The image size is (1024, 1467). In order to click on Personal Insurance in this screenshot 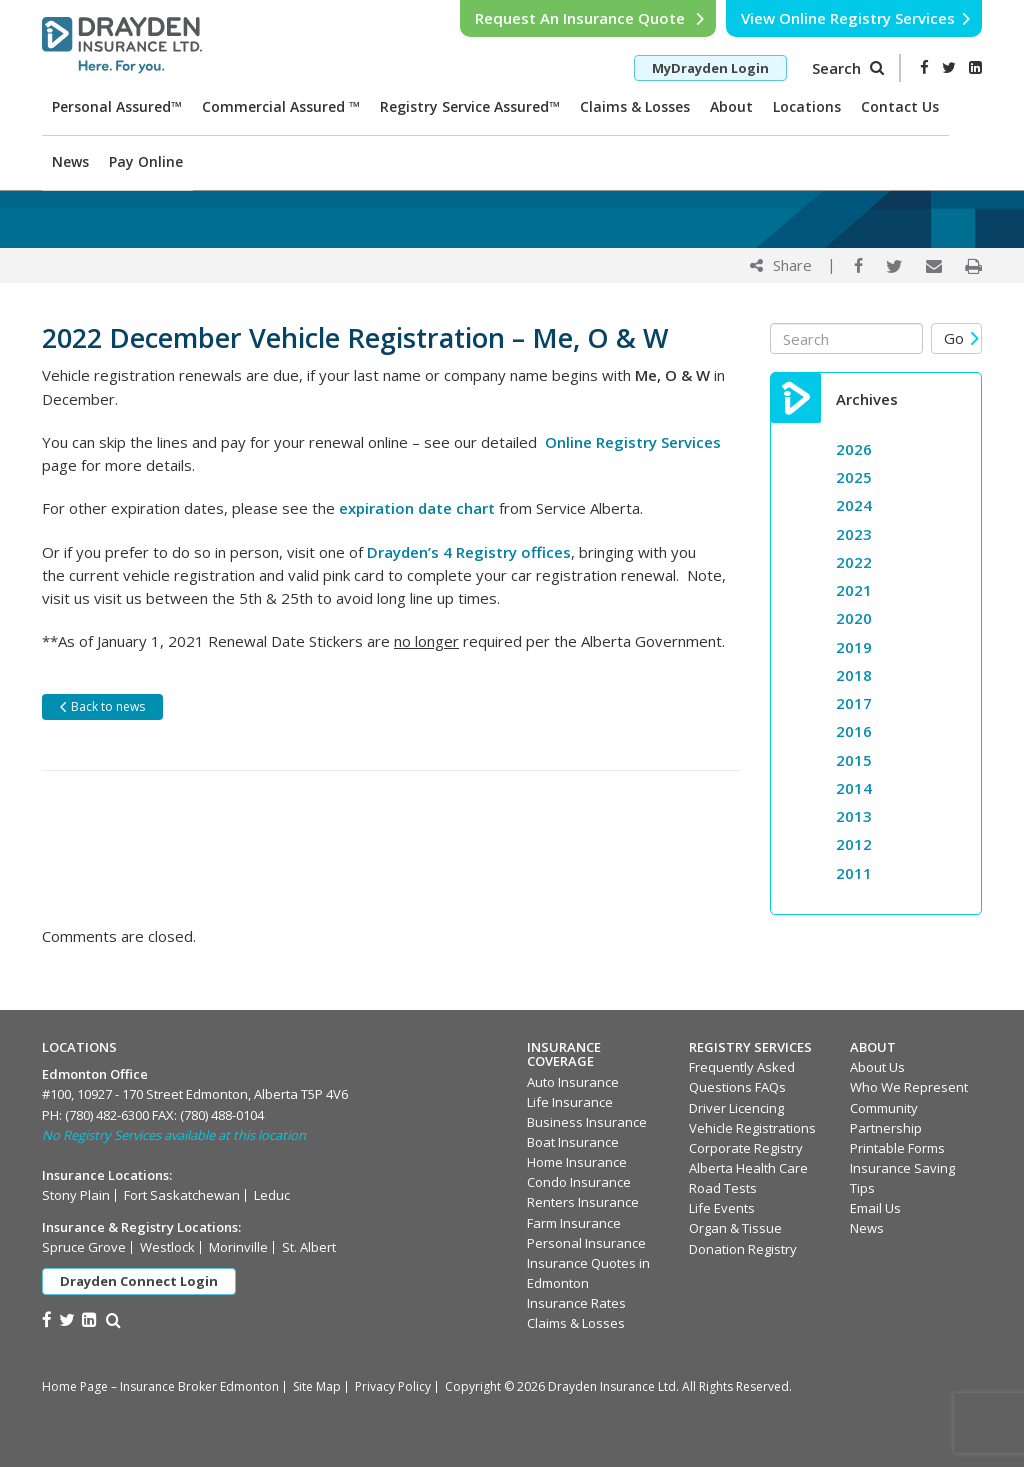, I will do `click(586, 1243)`.